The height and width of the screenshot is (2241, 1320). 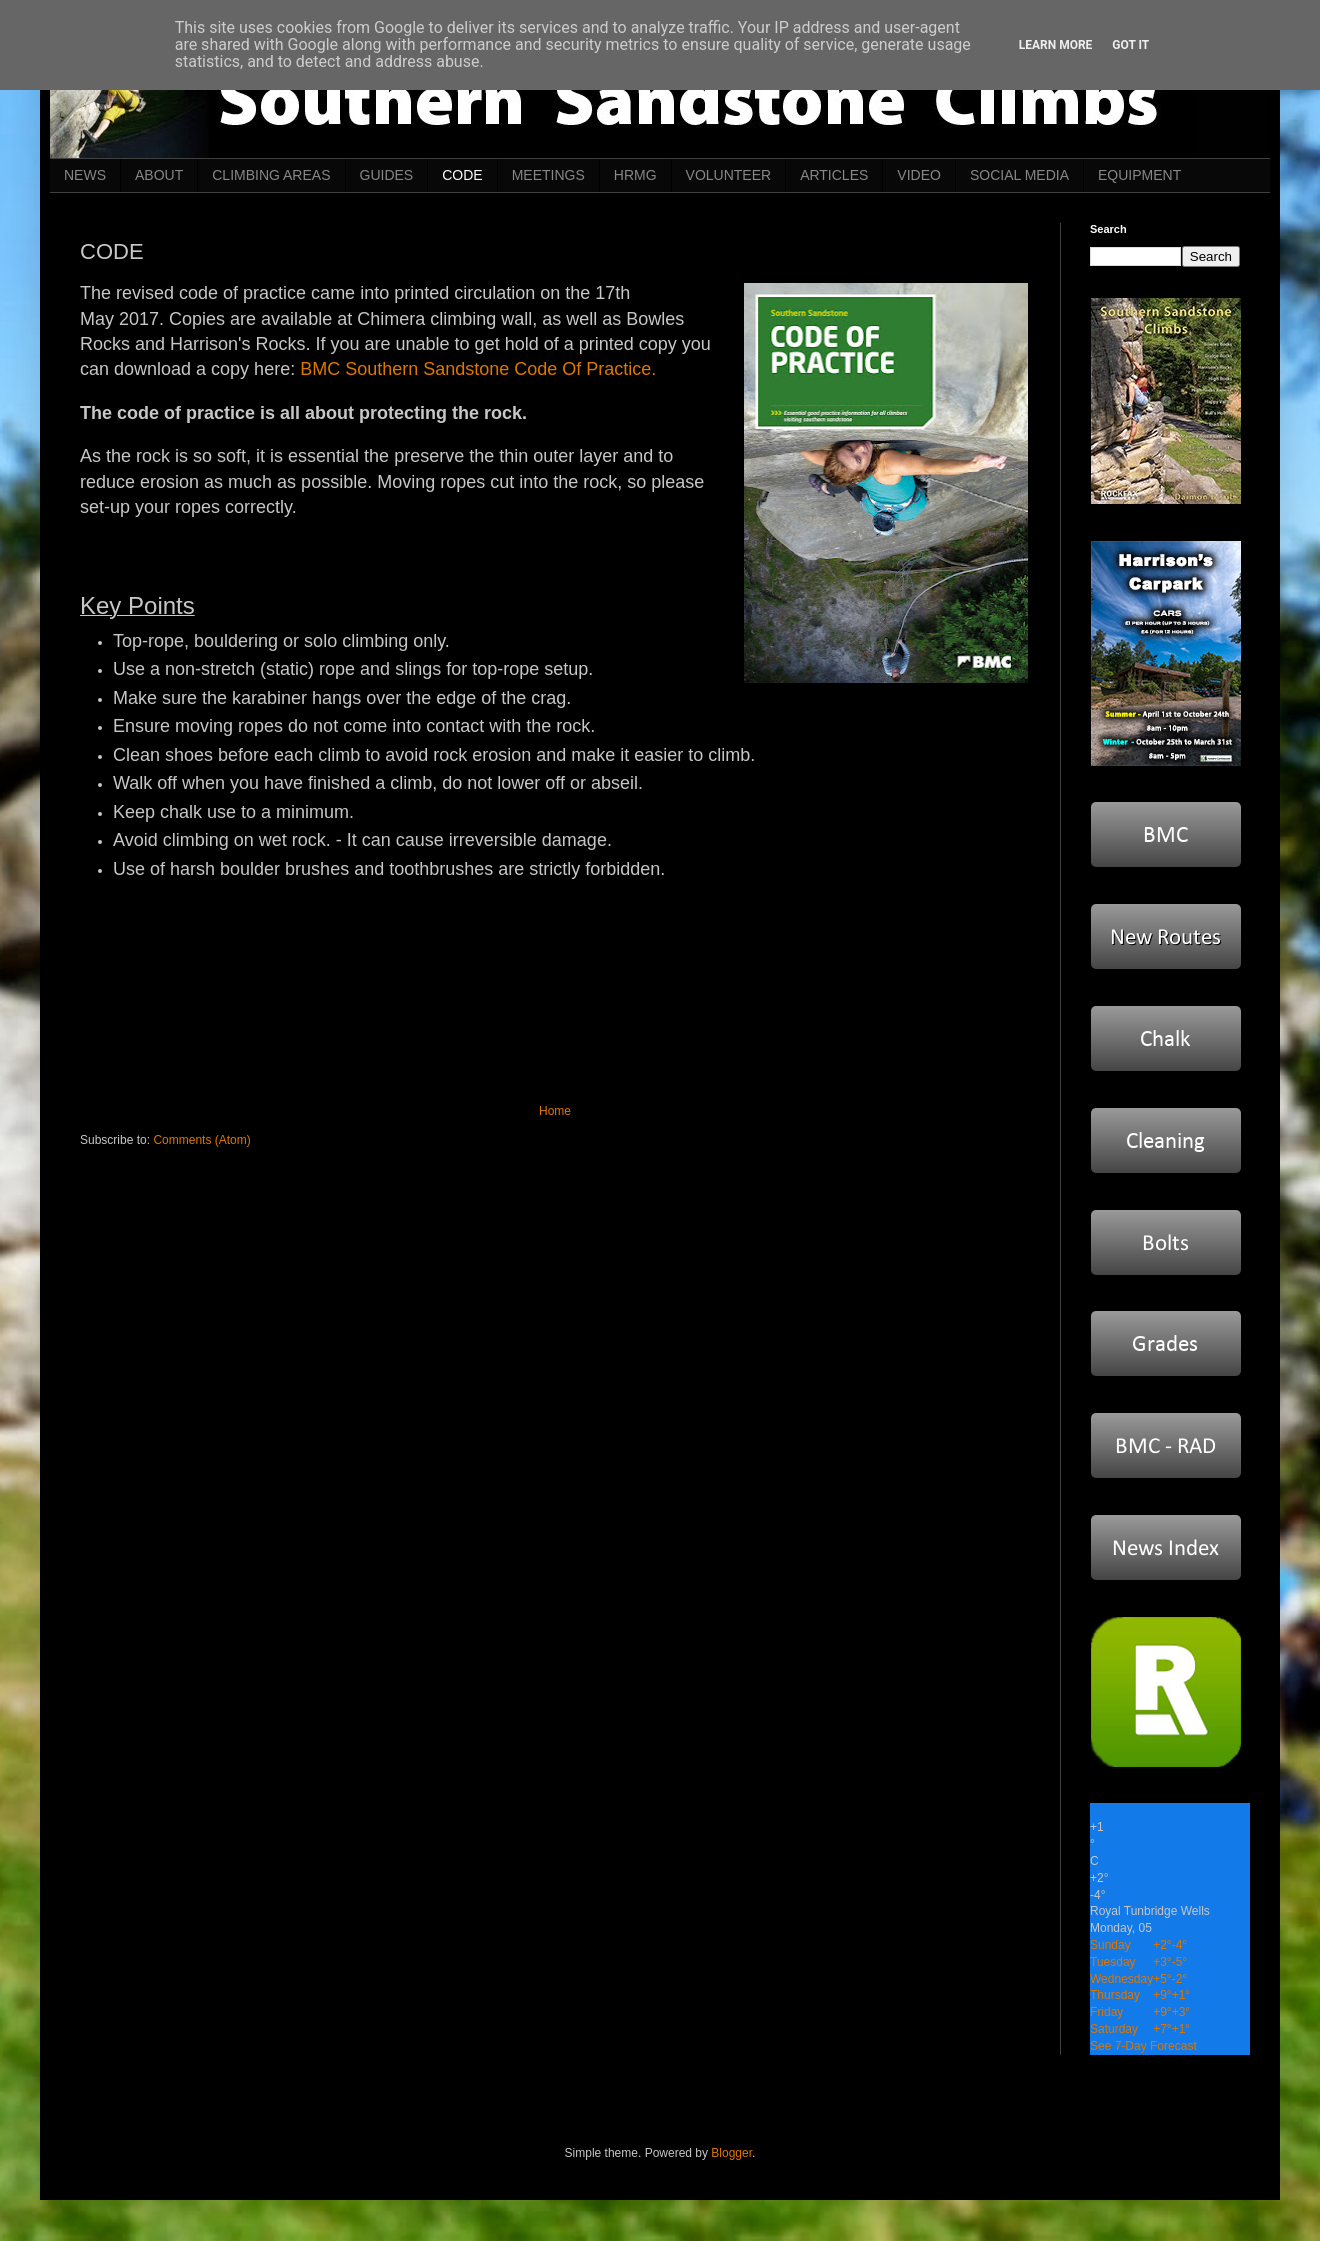 What do you see at coordinates (919, 175) in the screenshot?
I see `VIDEO` at bounding box center [919, 175].